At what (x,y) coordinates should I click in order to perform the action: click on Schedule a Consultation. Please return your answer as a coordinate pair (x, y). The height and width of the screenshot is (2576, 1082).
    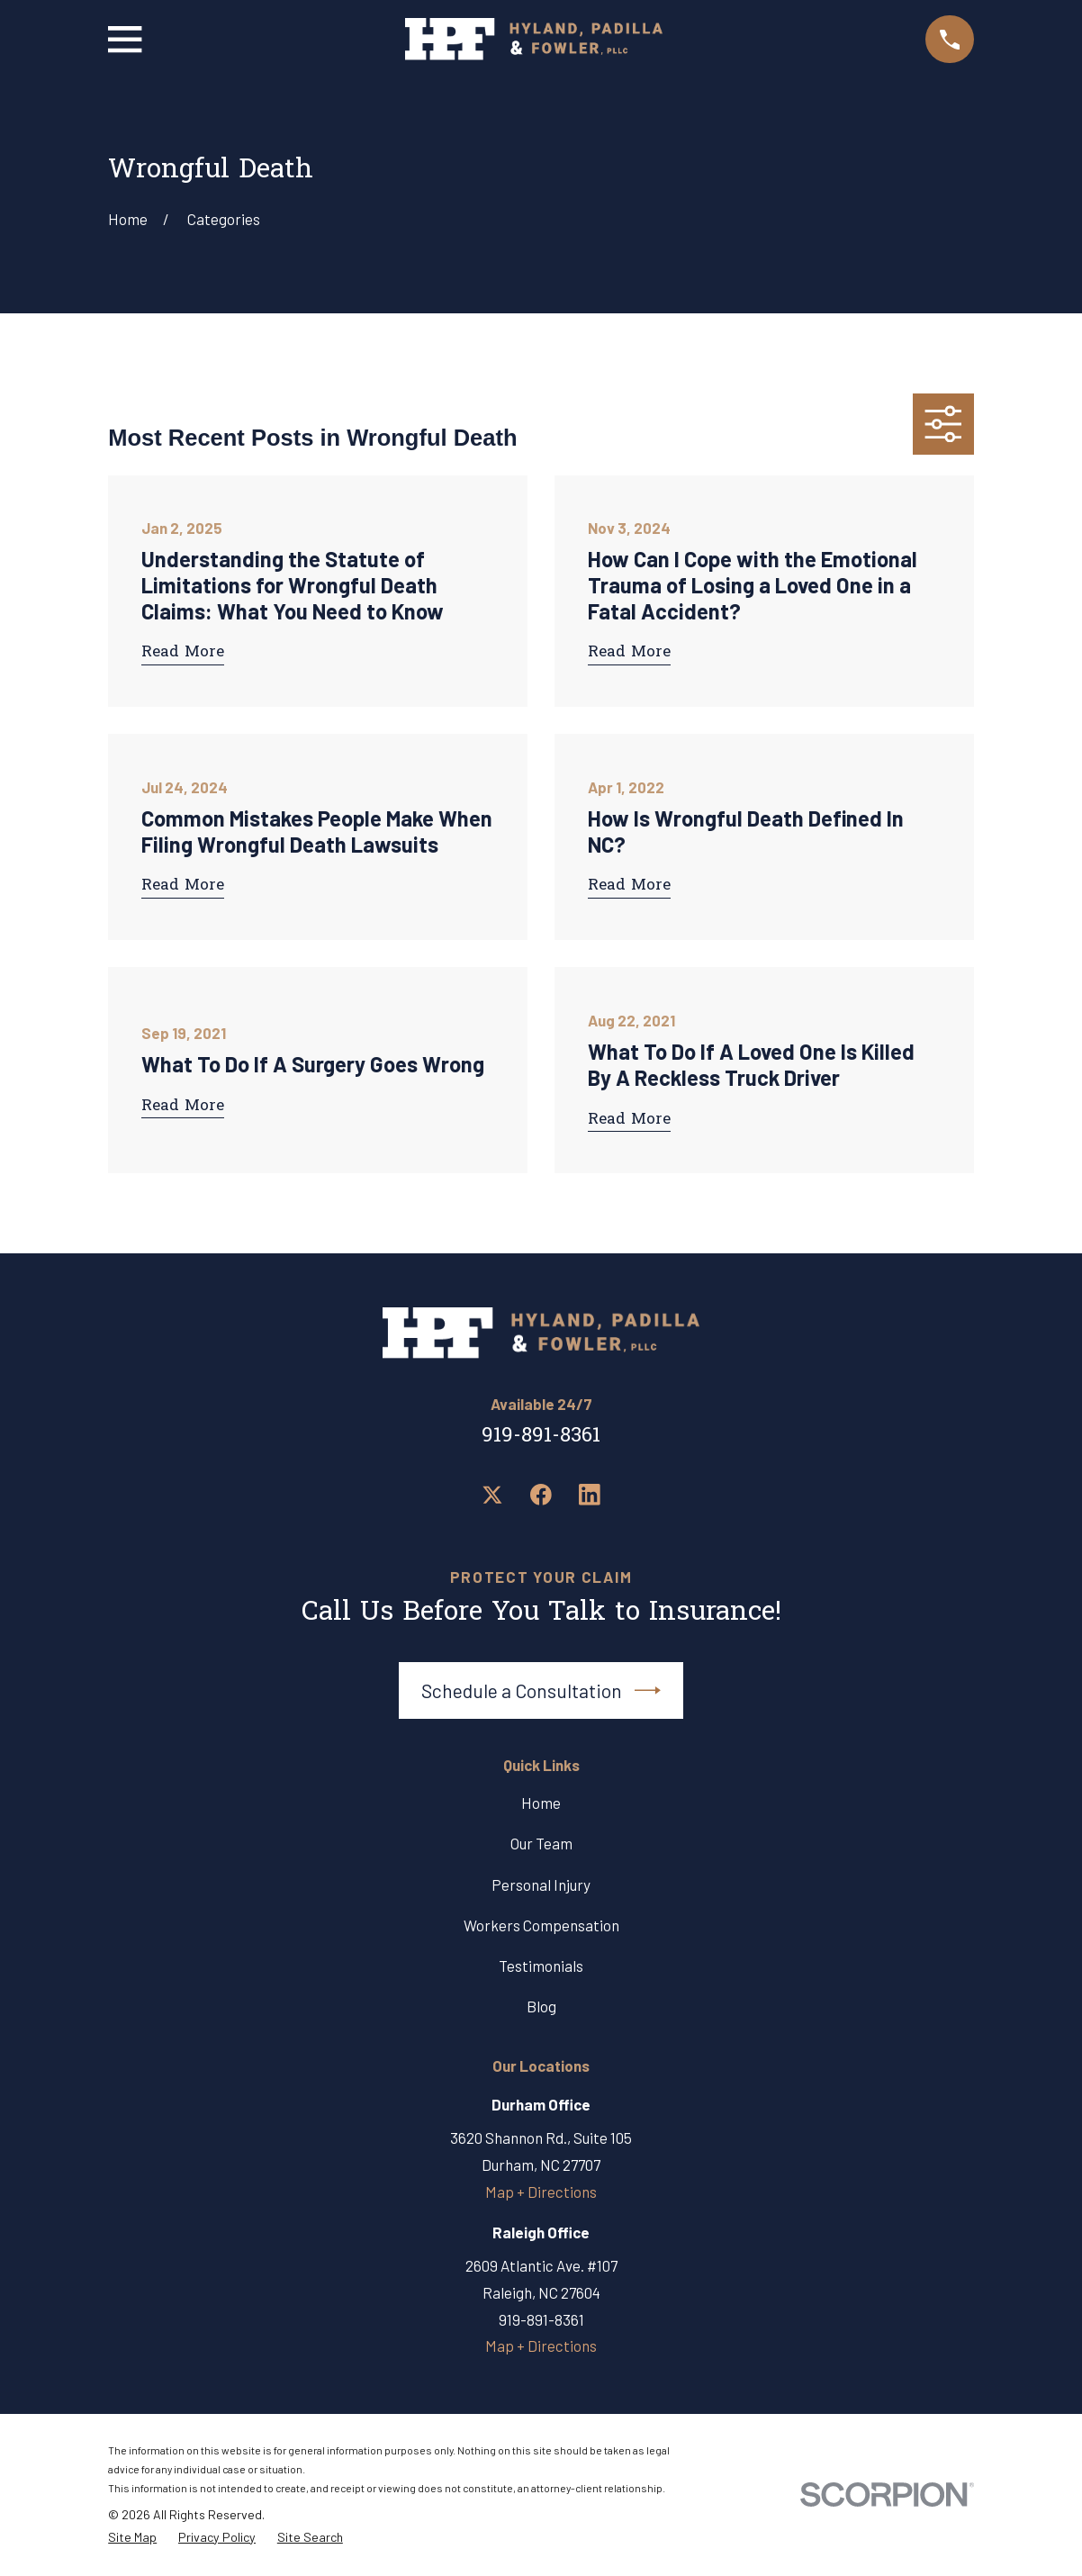
    Looking at the image, I should click on (541, 1690).